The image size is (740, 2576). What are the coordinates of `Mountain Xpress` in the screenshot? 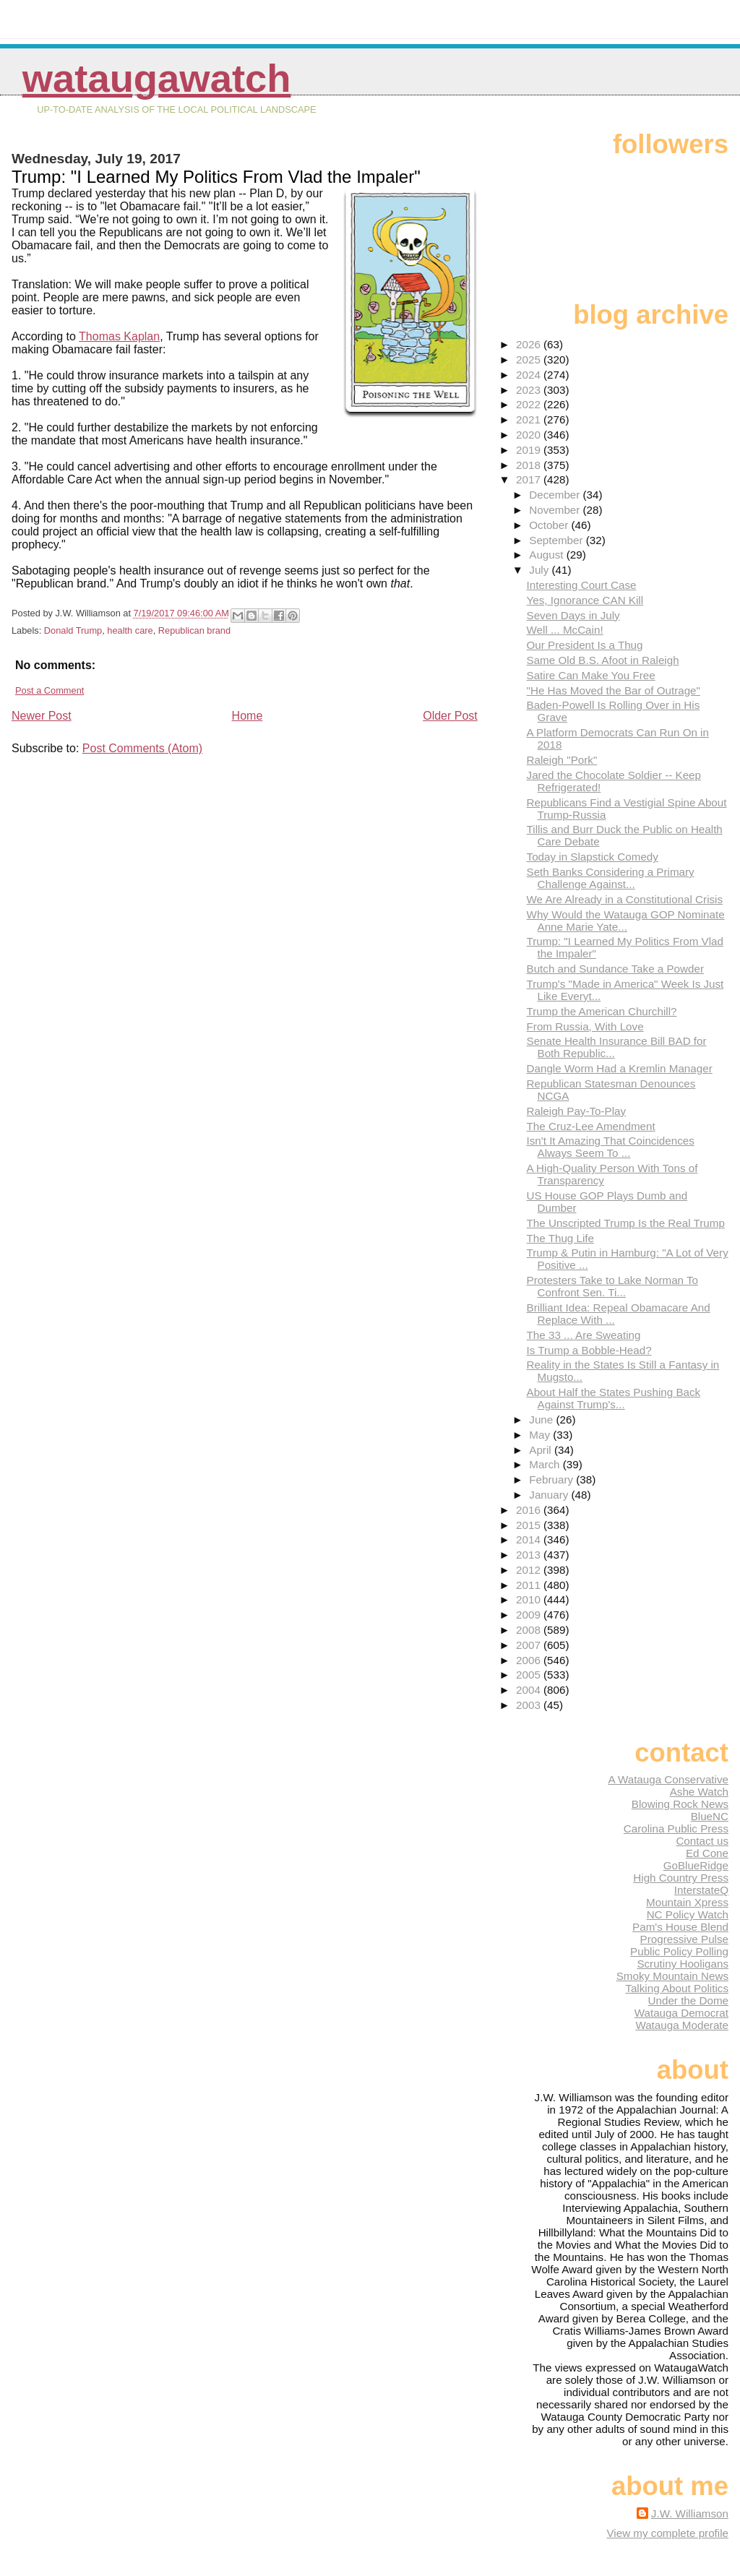 It's located at (687, 1902).